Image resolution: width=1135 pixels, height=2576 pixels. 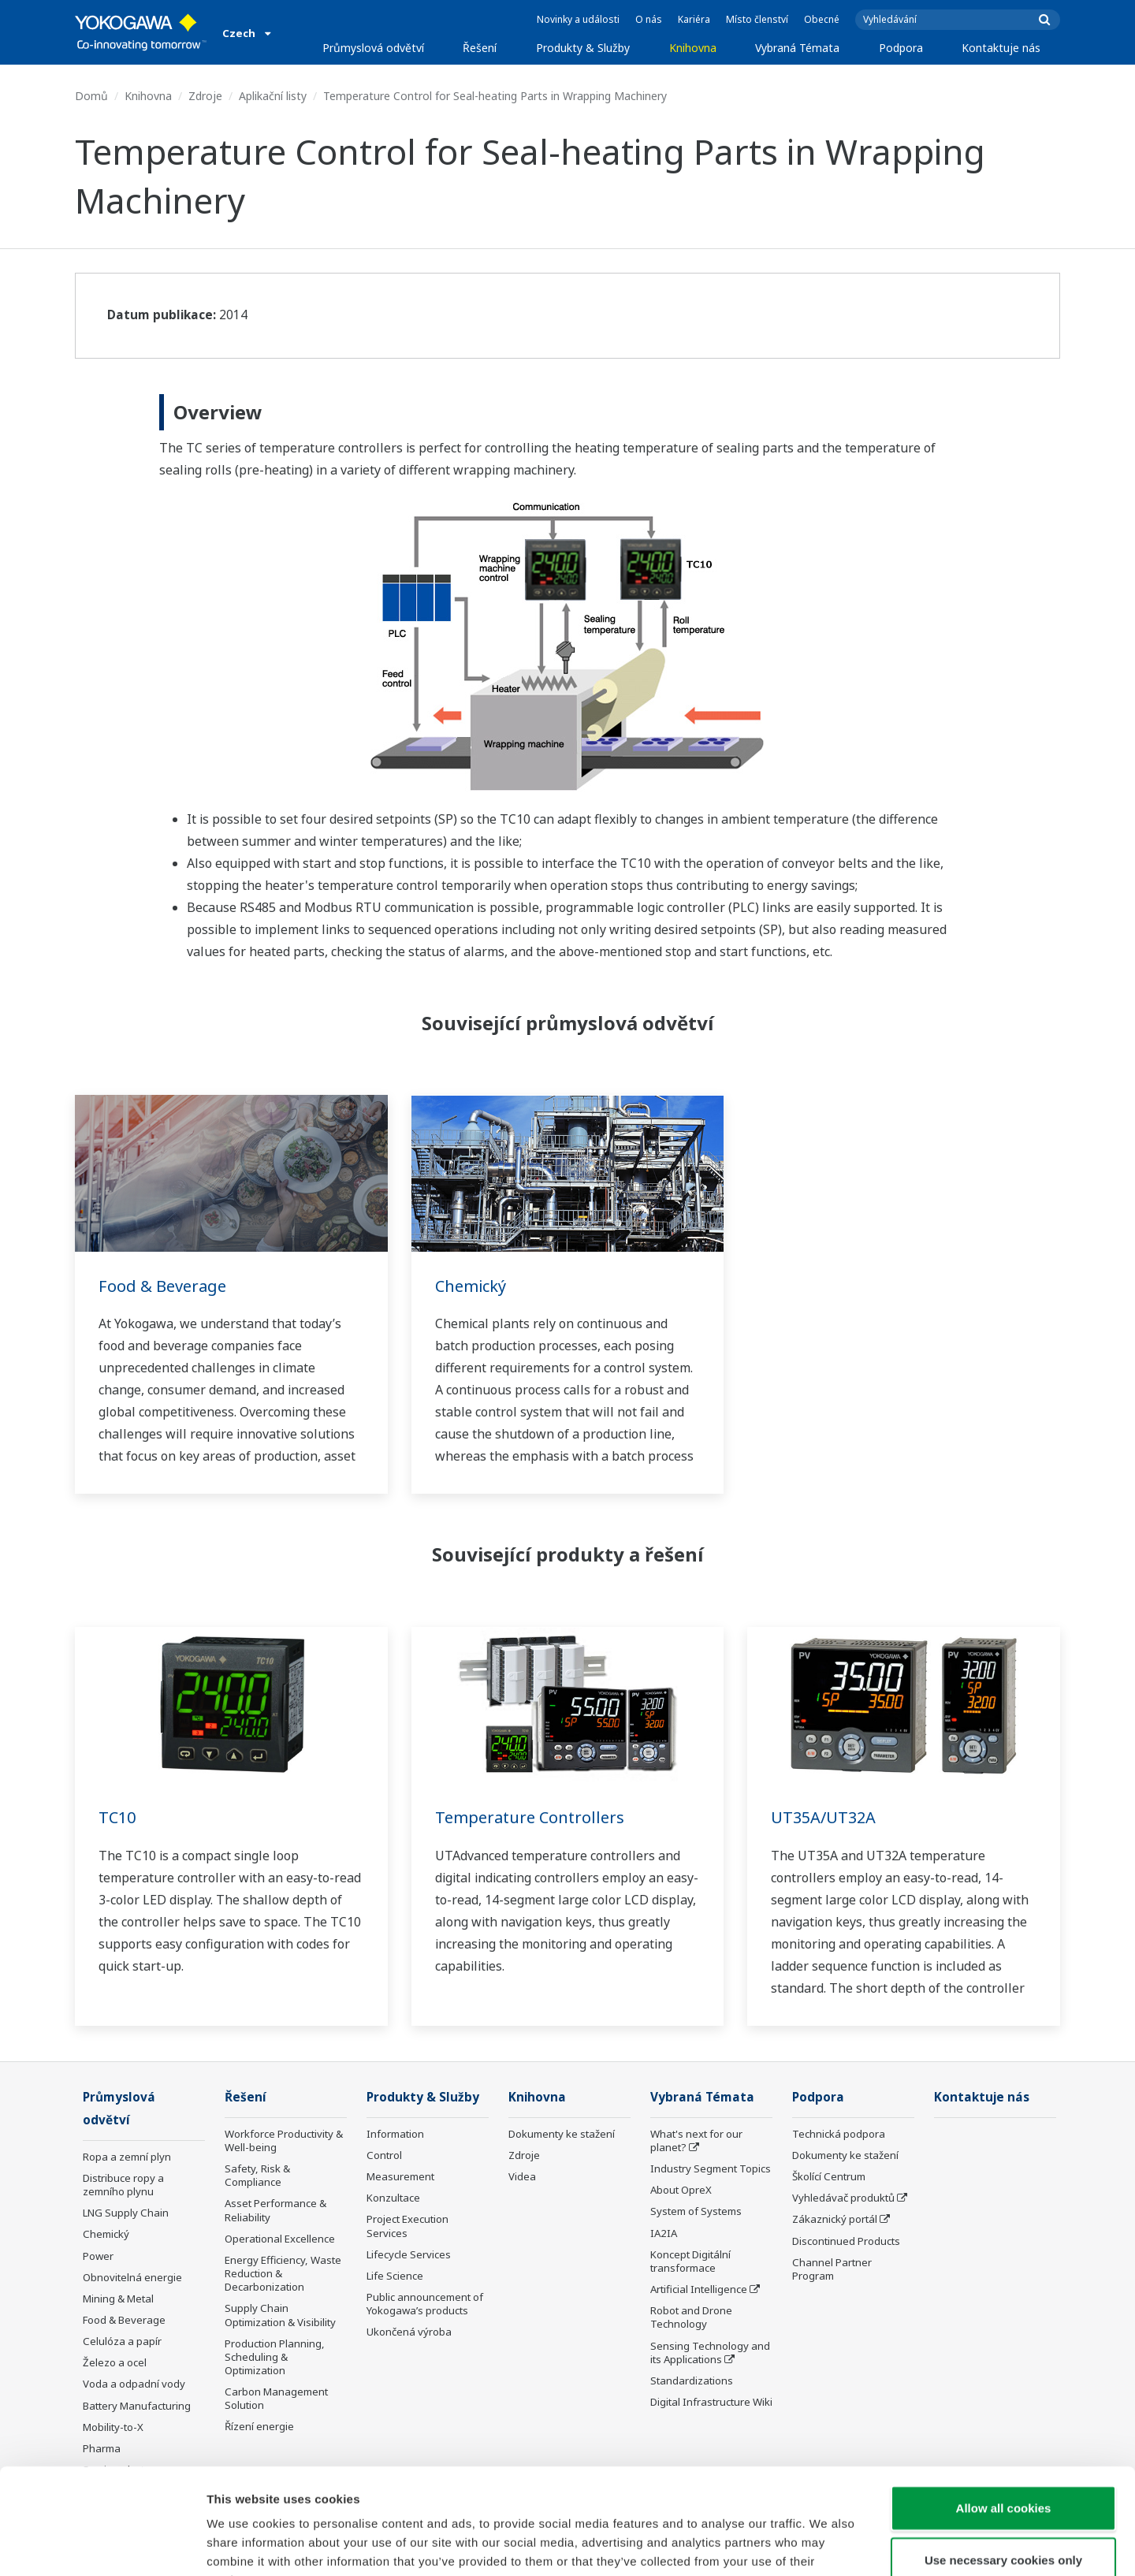 What do you see at coordinates (257, 2175) in the screenshot?
I see `Safety, Risk & Compliance` at bounding box center [257, 2175].